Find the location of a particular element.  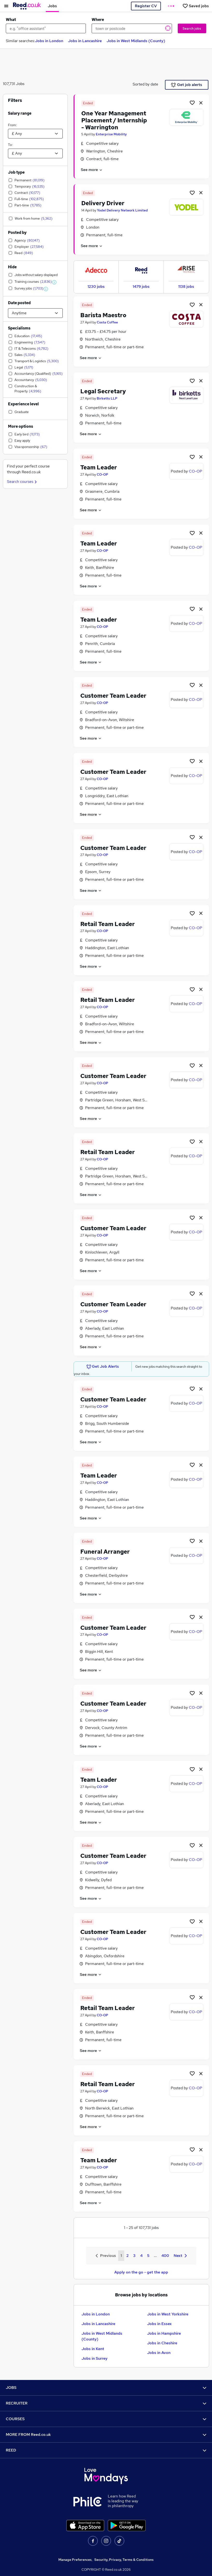

Funeral Arranger is located at coordinates (105, 1551).